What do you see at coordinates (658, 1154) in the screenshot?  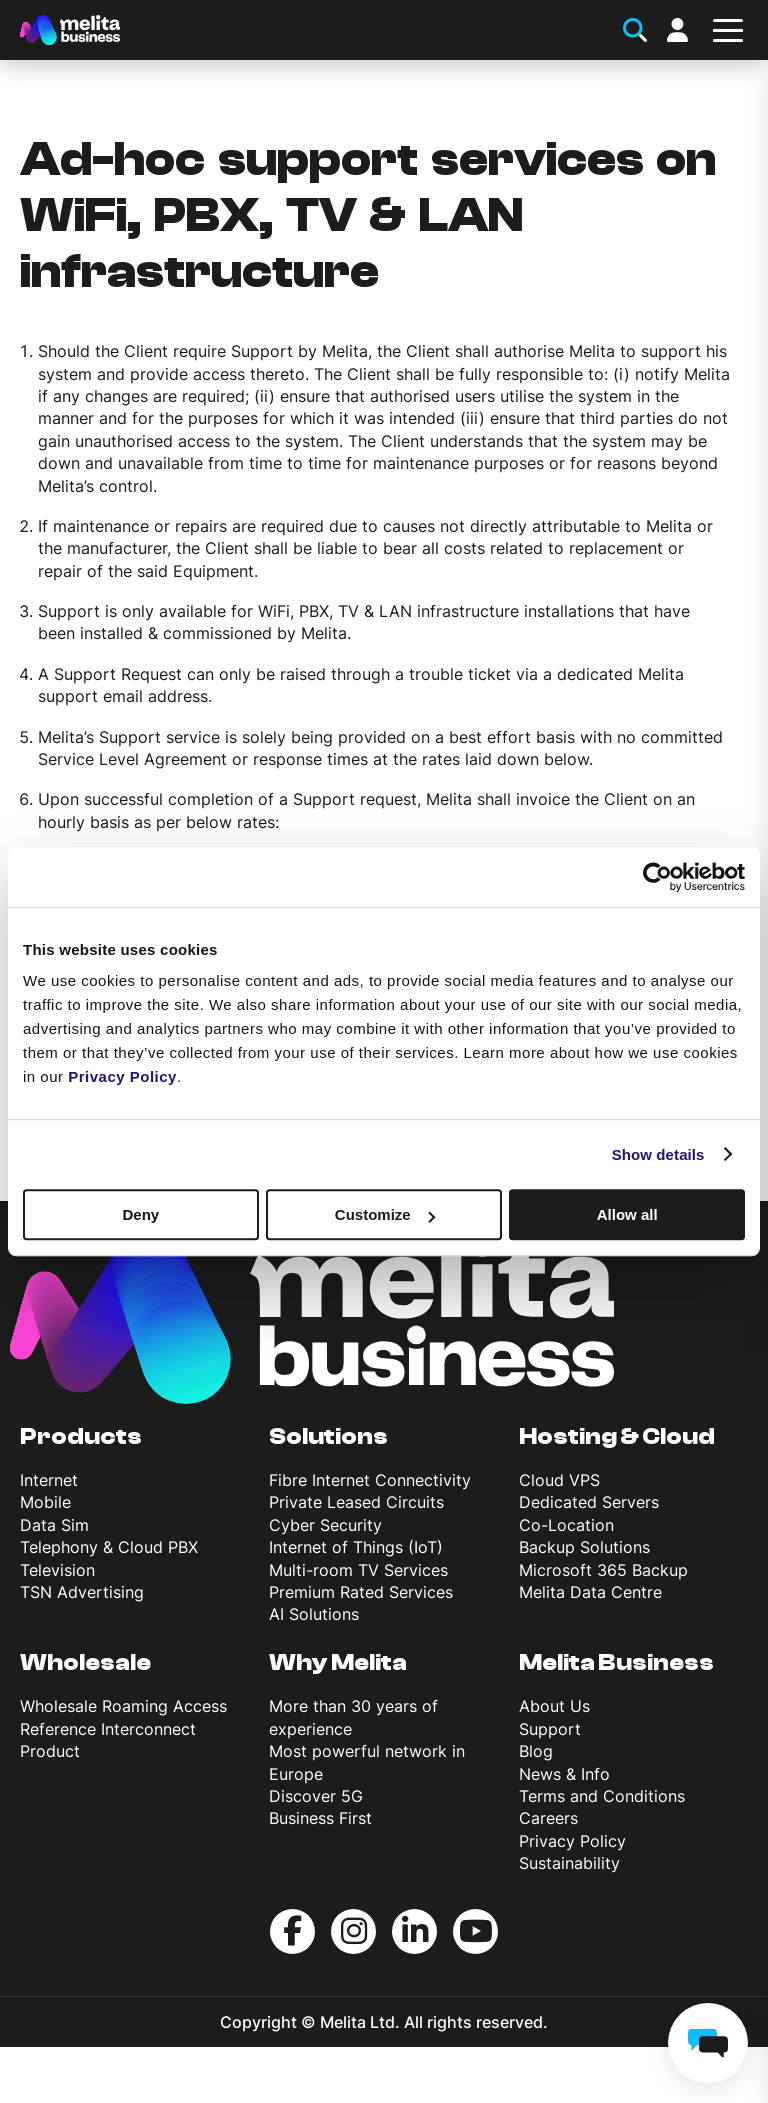 I see `Show details` at bounding box center [658, 1154].